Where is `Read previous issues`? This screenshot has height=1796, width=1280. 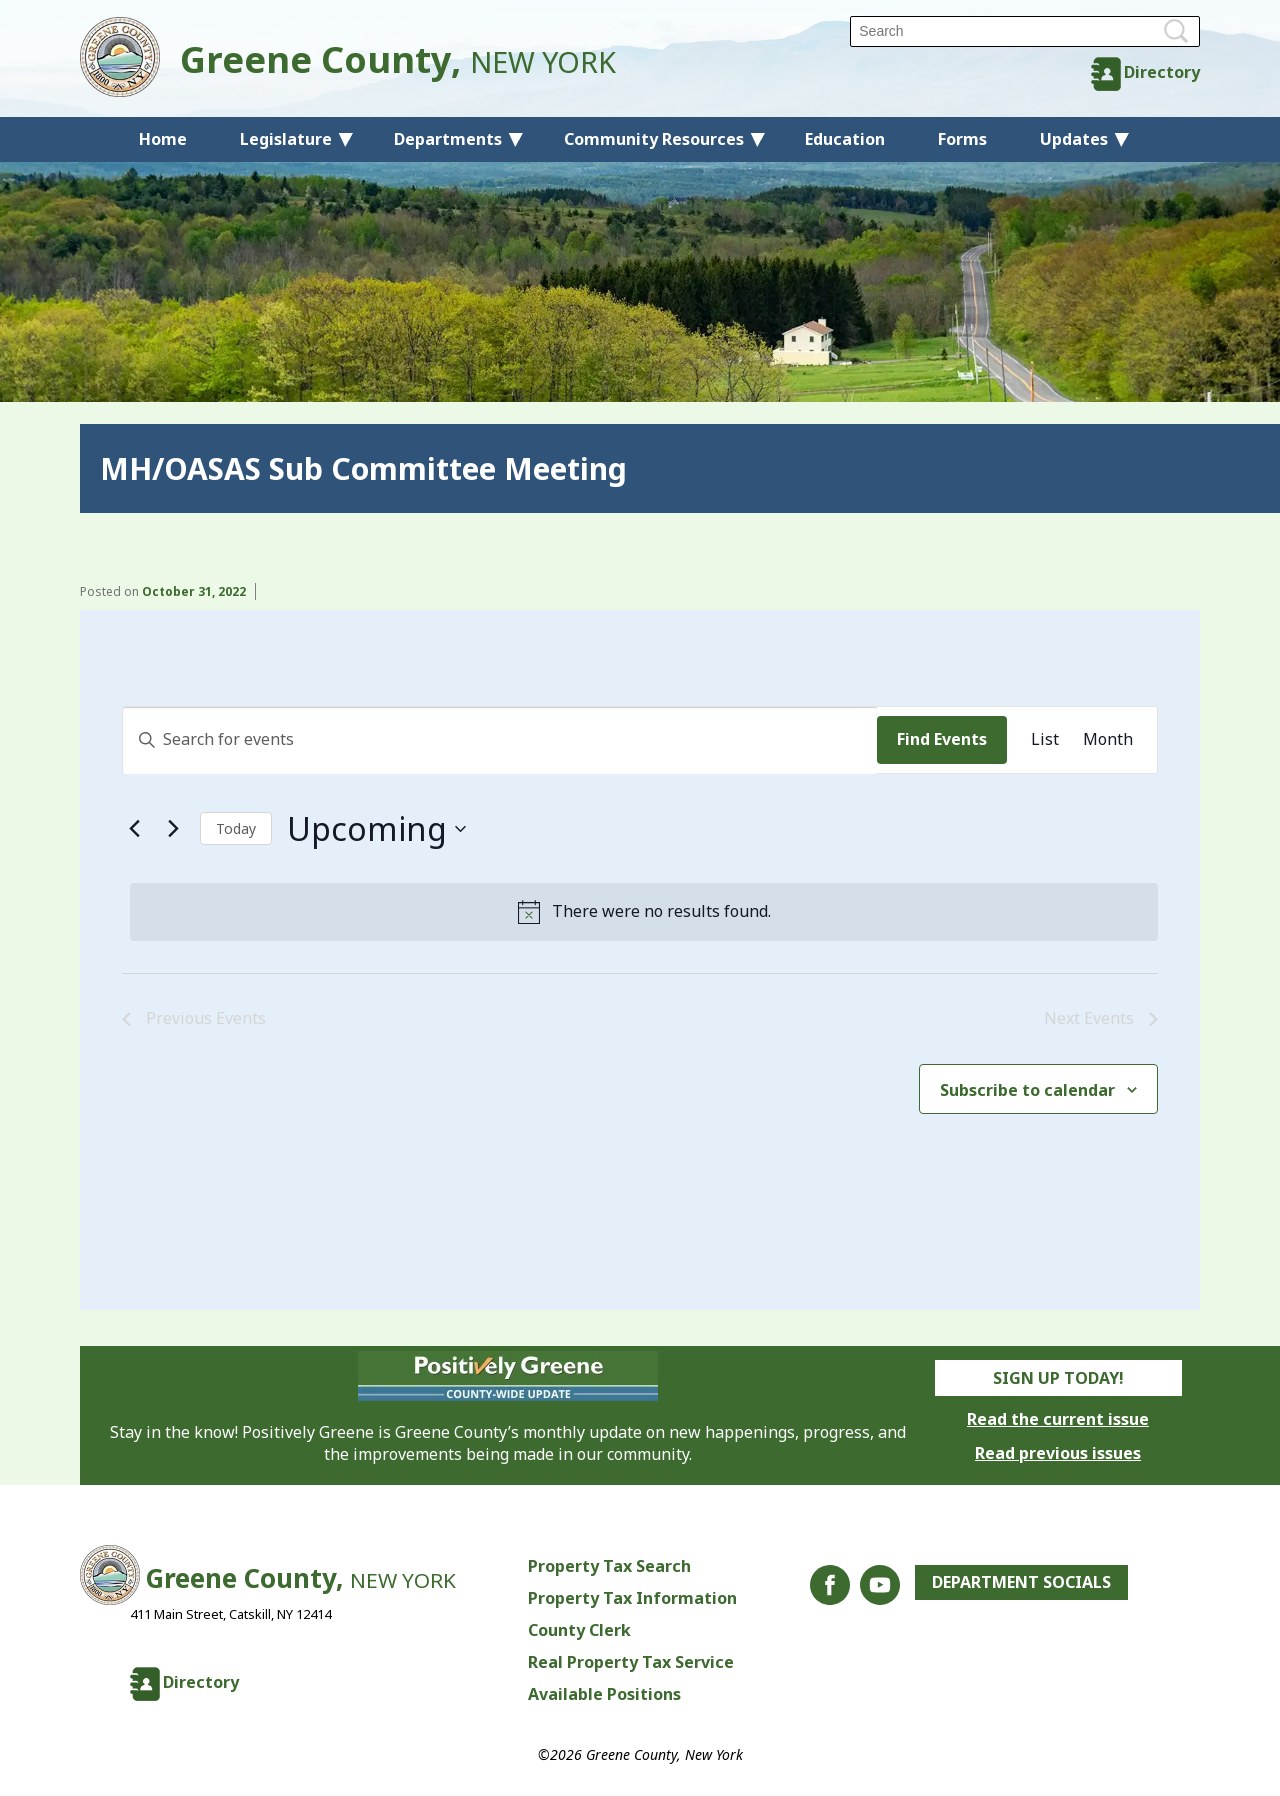
Read previous issues is located at coordinates (1058, 1453).